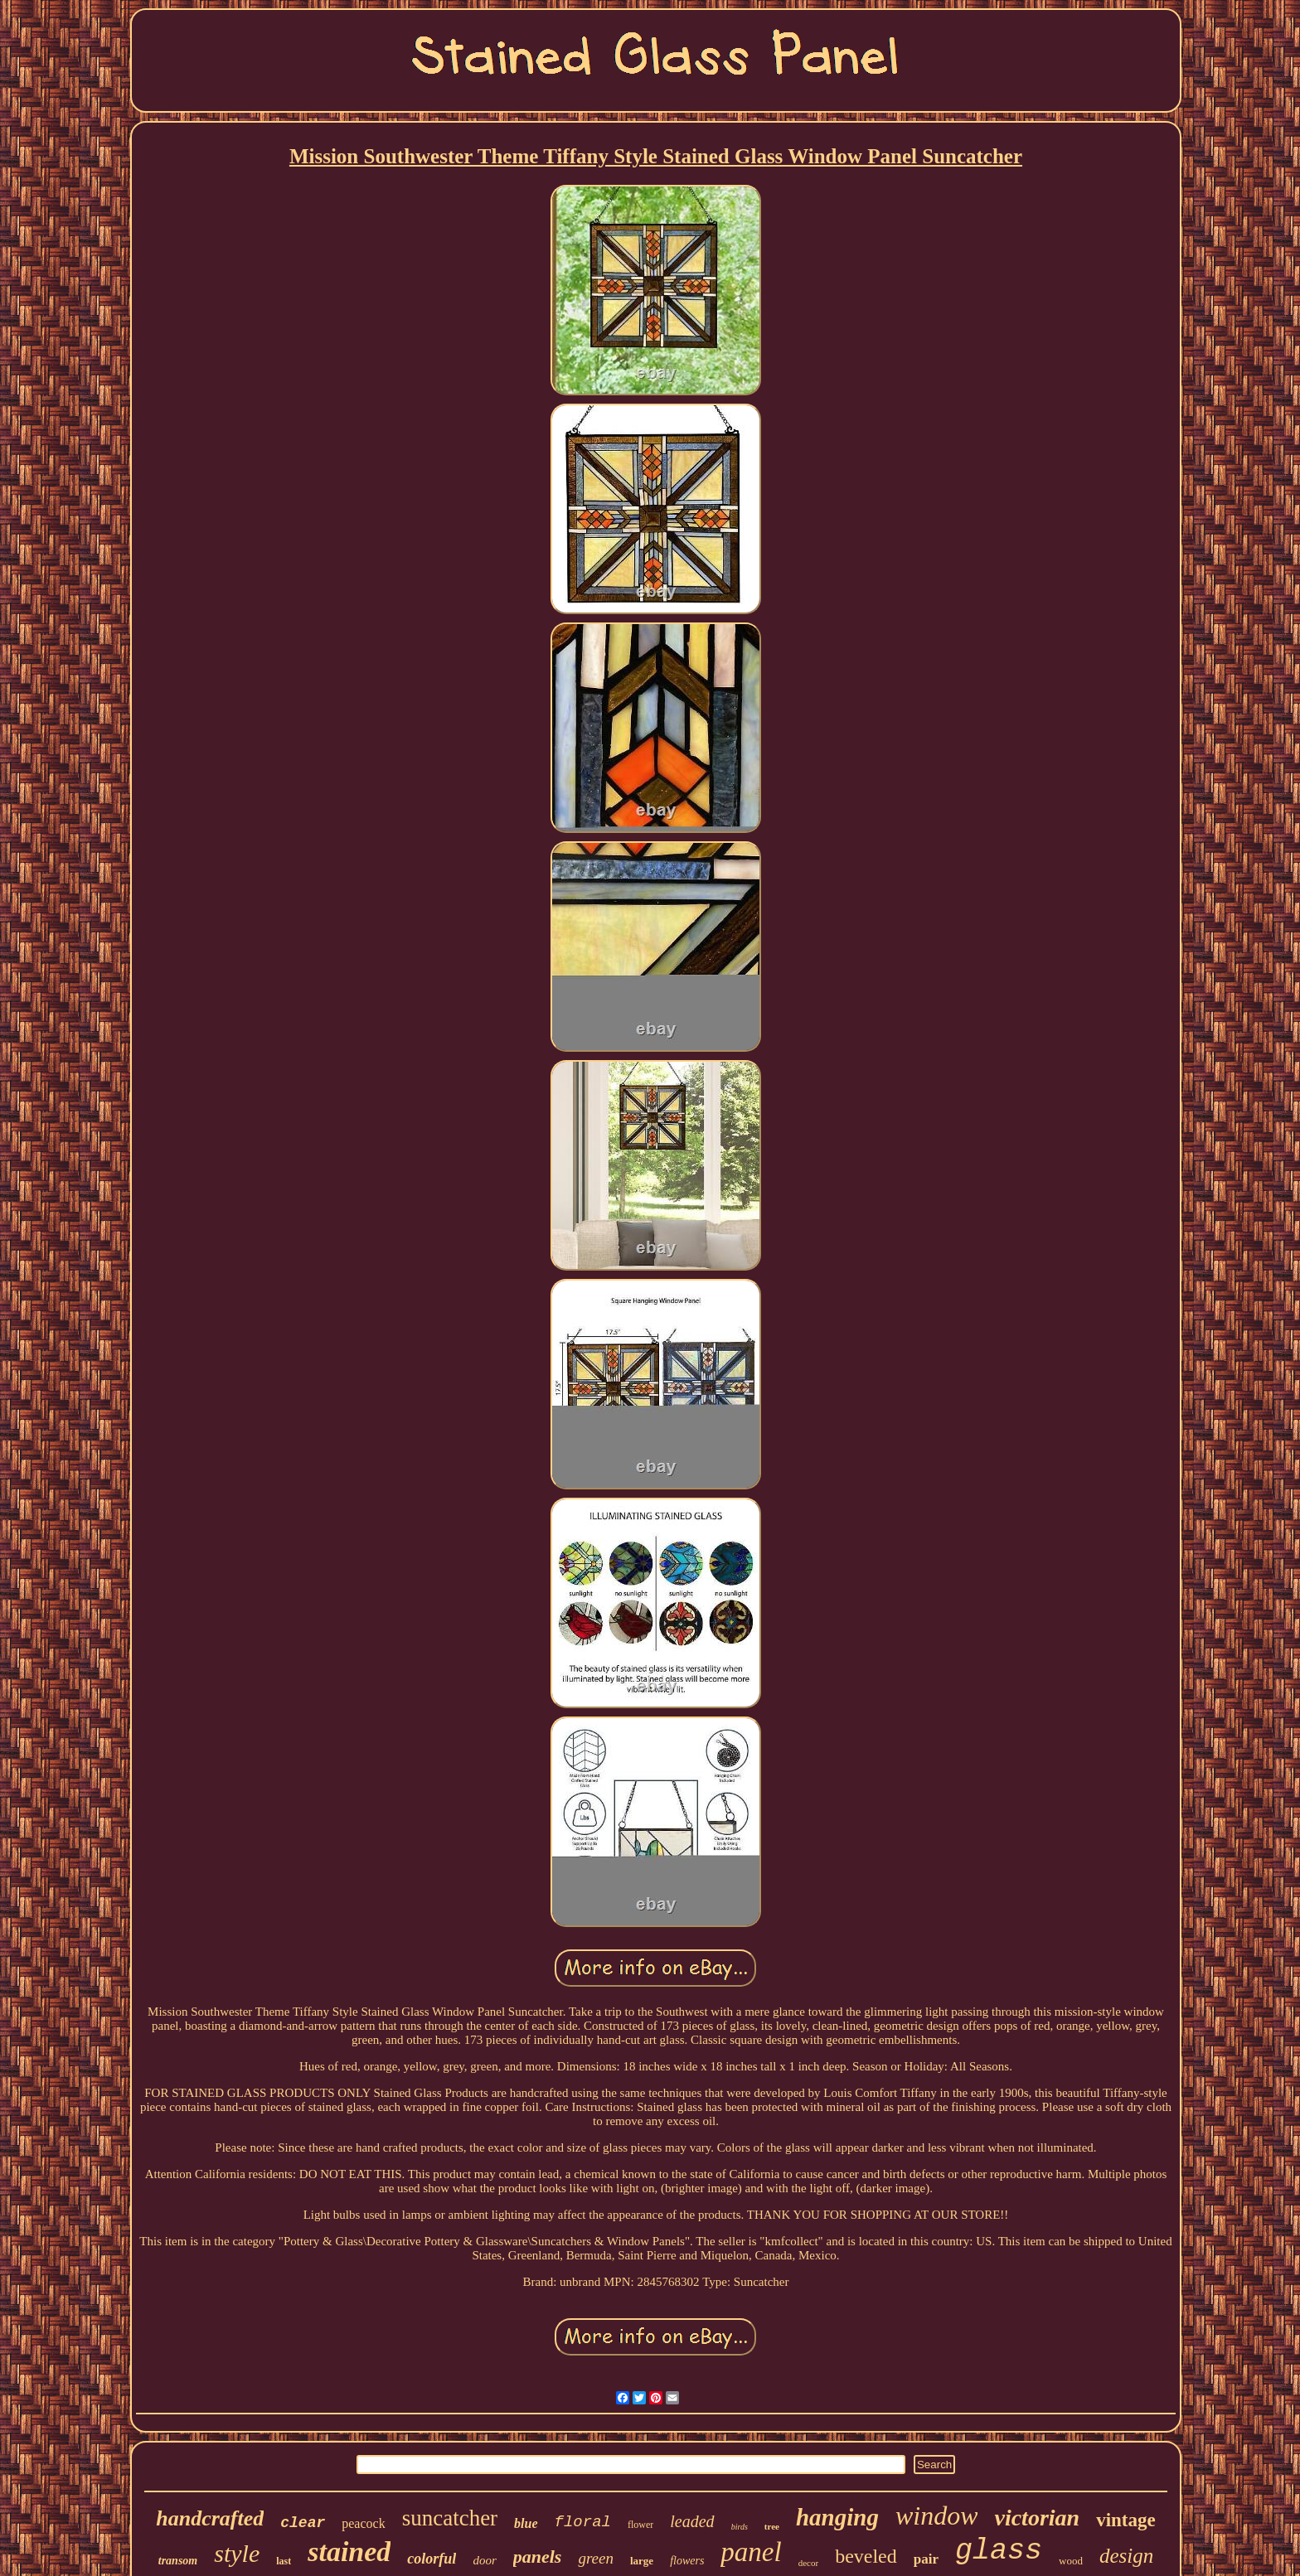 The height and width of the screenshot is (2576, 1300). I want to click on pair, so click(926, 2559).